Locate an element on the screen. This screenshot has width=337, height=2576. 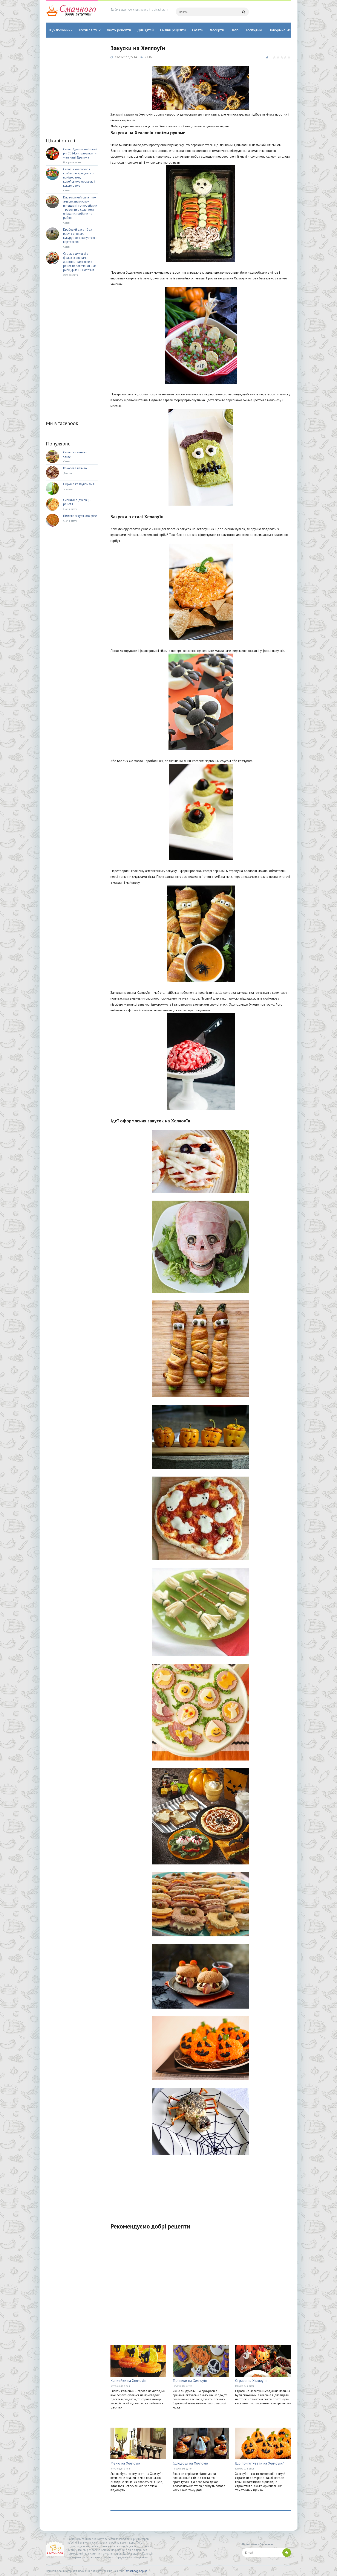
Господині is located at coordinates (254, 30).